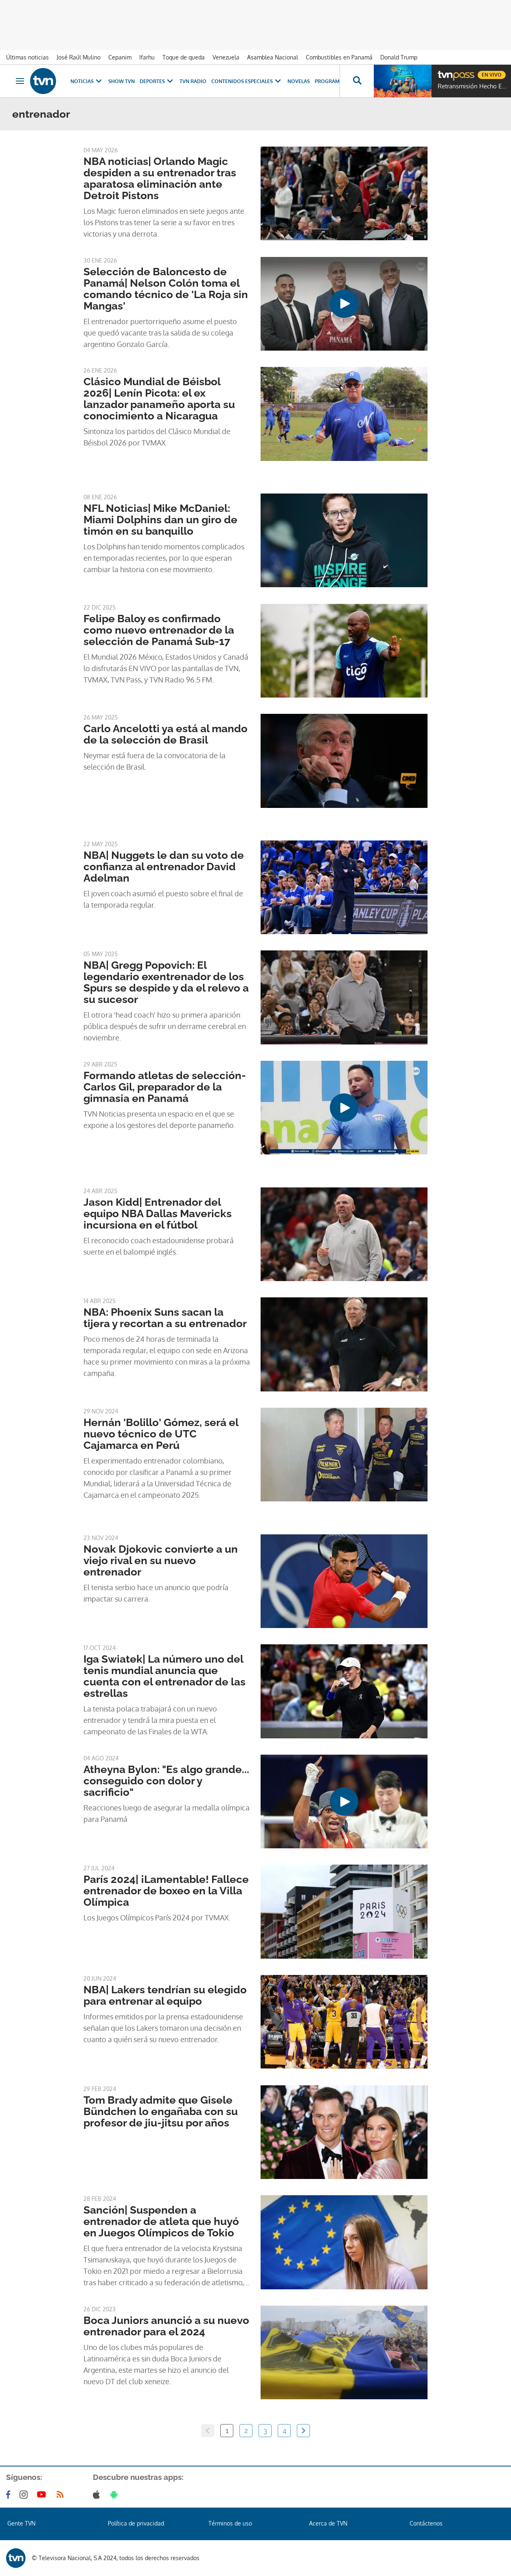 This screenshot has height=2576, width=511. What do you see at coordinates (21, 2523) in the screenshot?
I see `Gente TVN` at bounding box center [21, 2523].